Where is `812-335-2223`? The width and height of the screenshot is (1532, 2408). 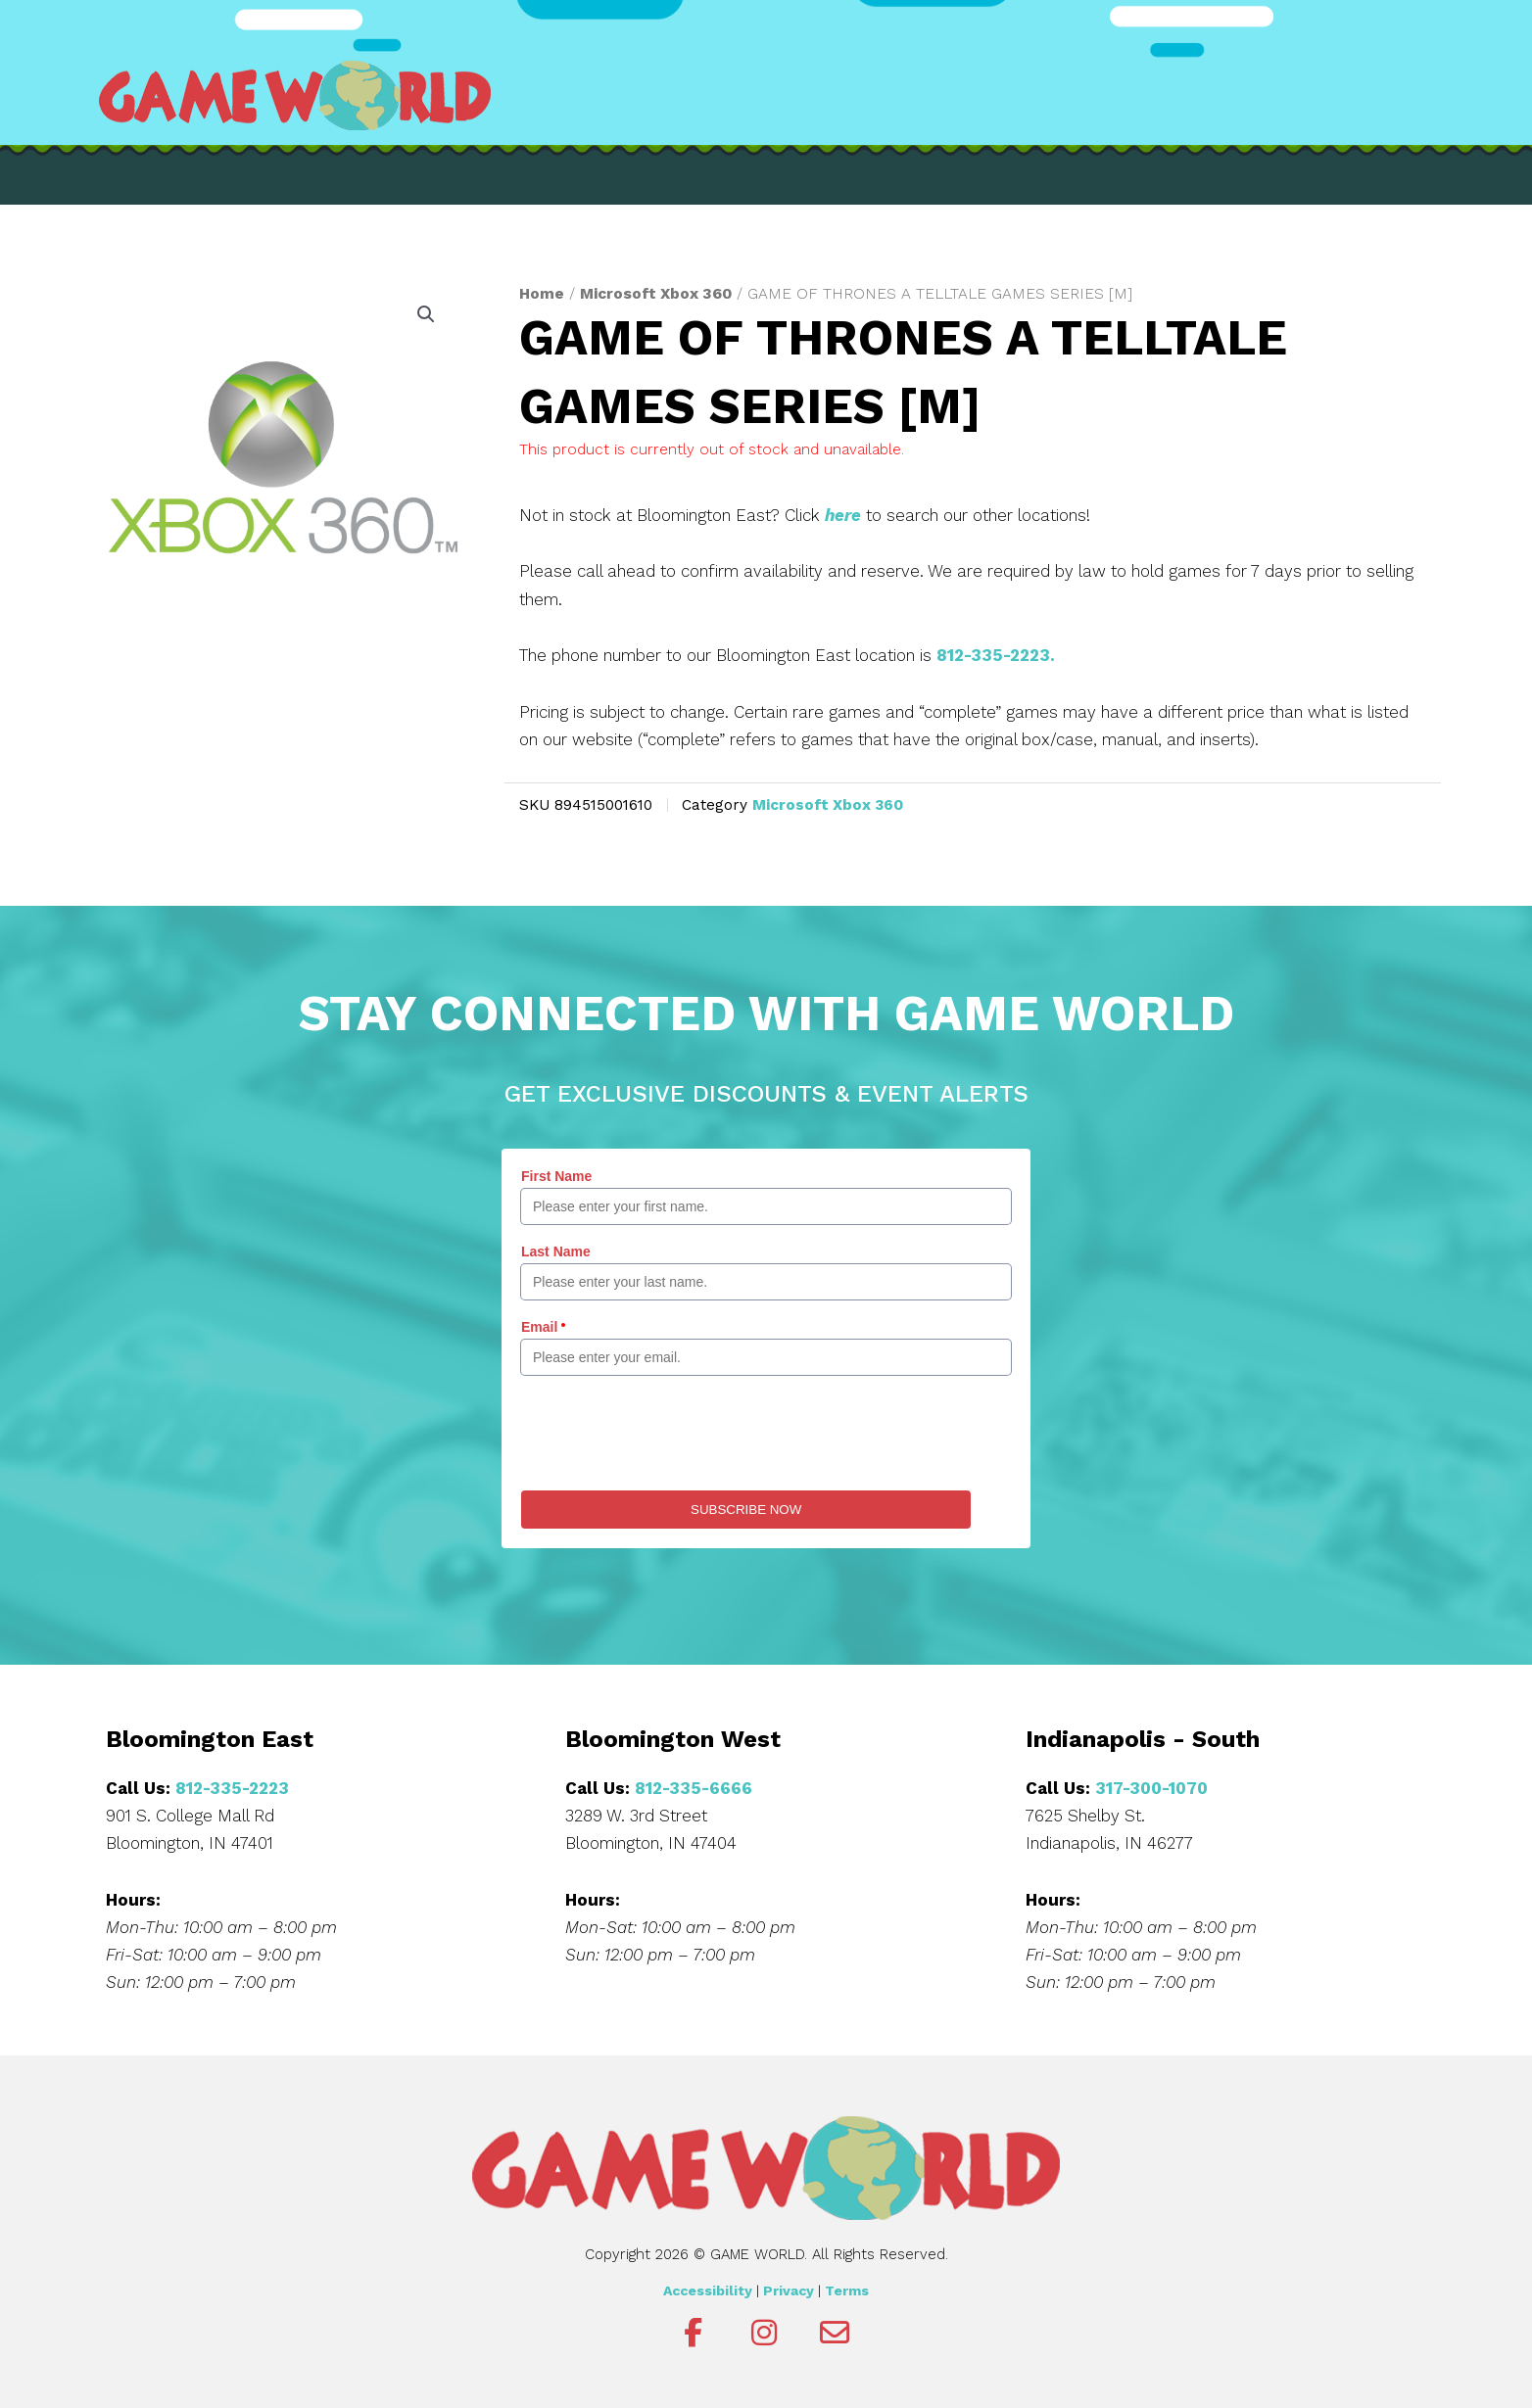
812-335-2223 is located at coordinates (232, 1788).